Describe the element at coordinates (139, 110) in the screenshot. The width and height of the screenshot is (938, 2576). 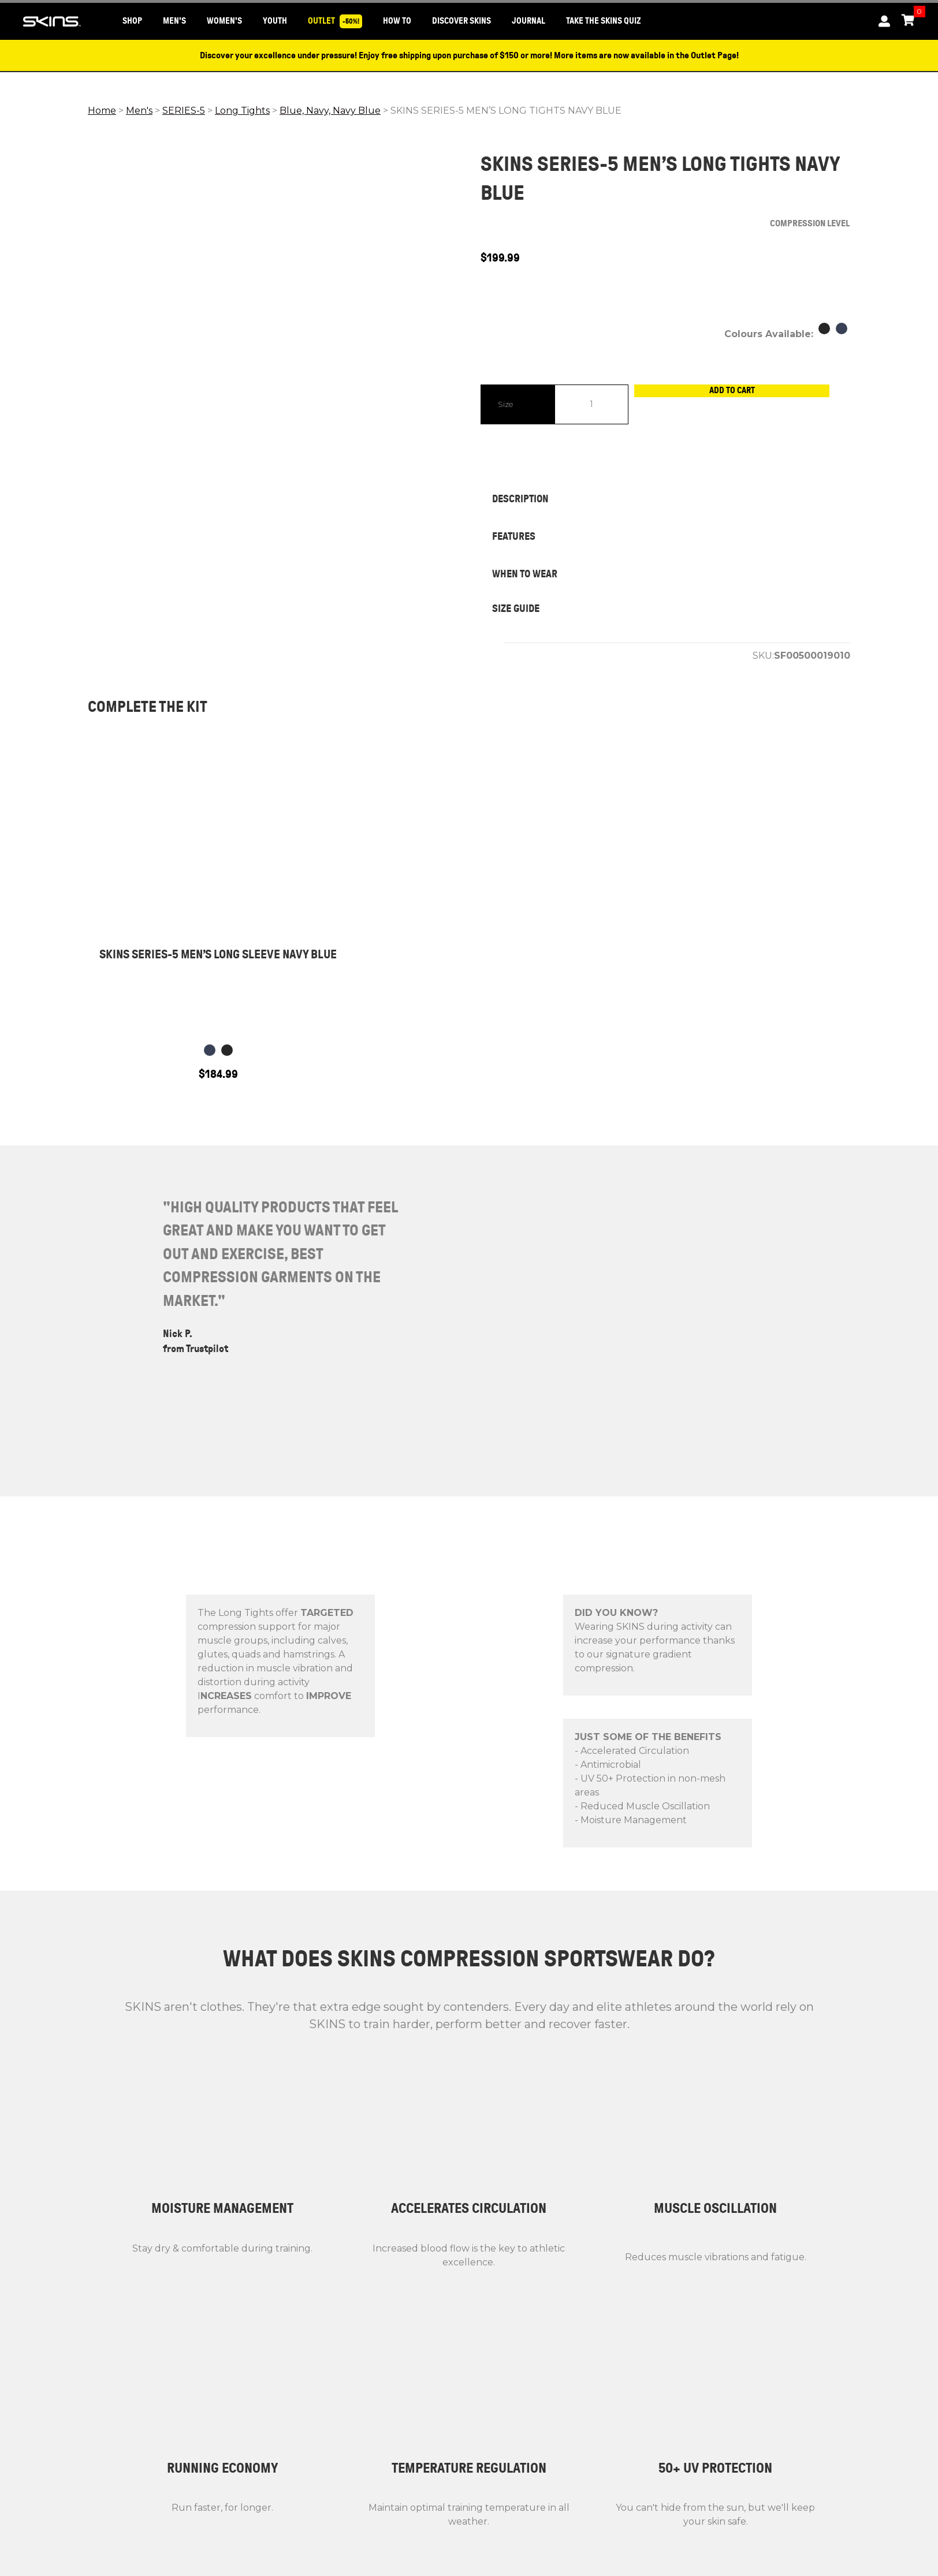
I see `Men's` at that location.